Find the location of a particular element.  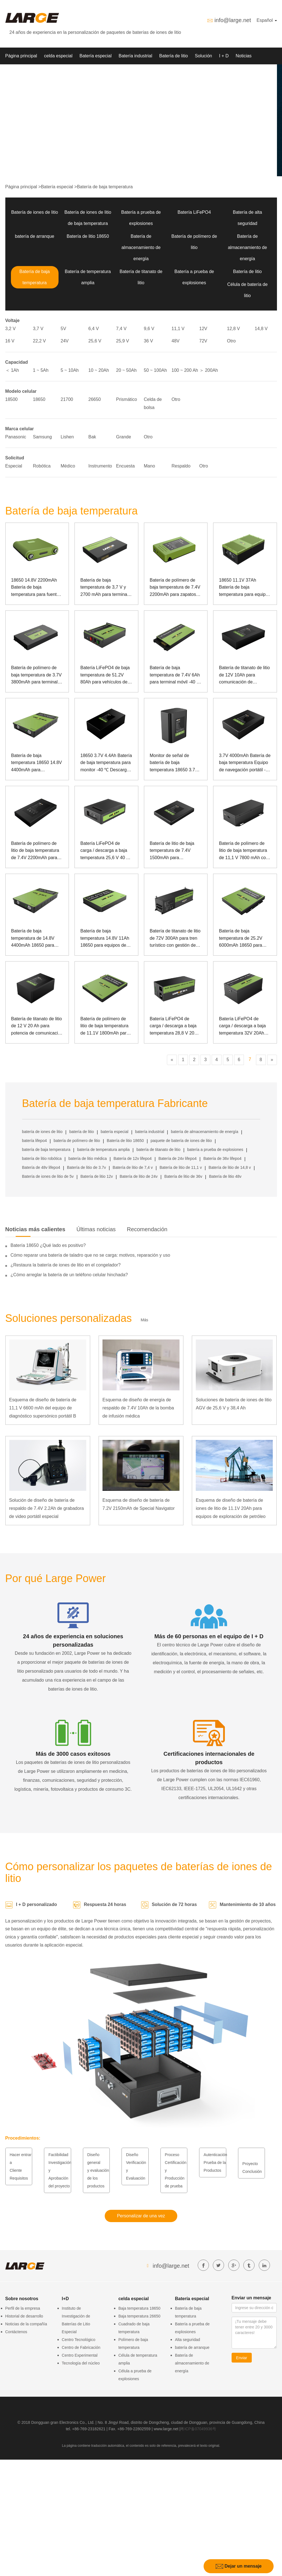

20 ~ 50Ah is located at coordinates (126, 370).